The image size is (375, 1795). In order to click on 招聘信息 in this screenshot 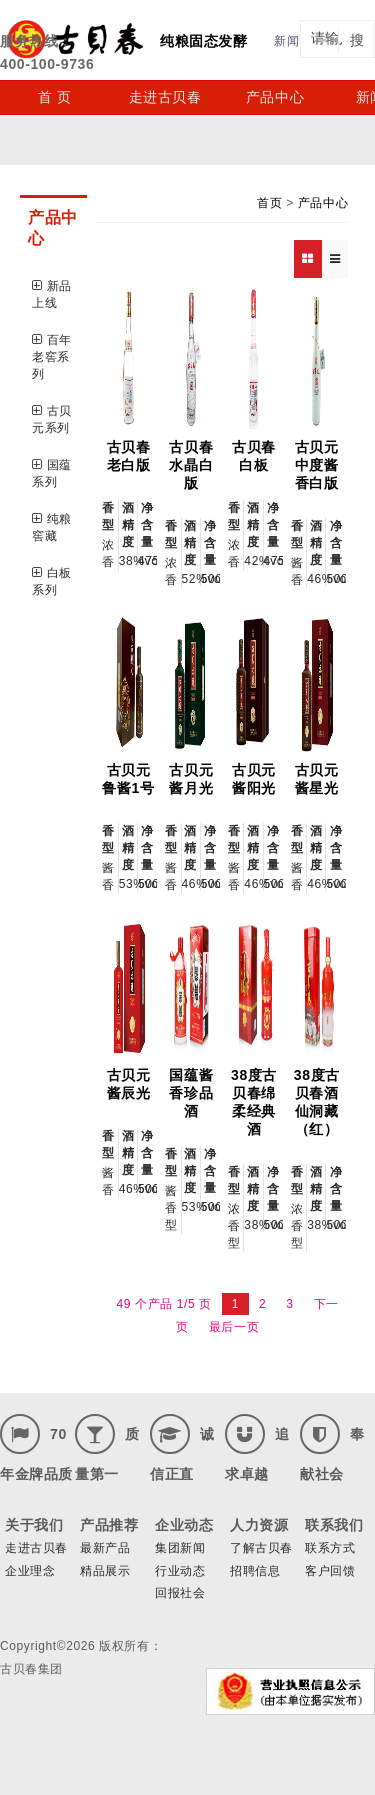, I will do `click(255, 1571)`.